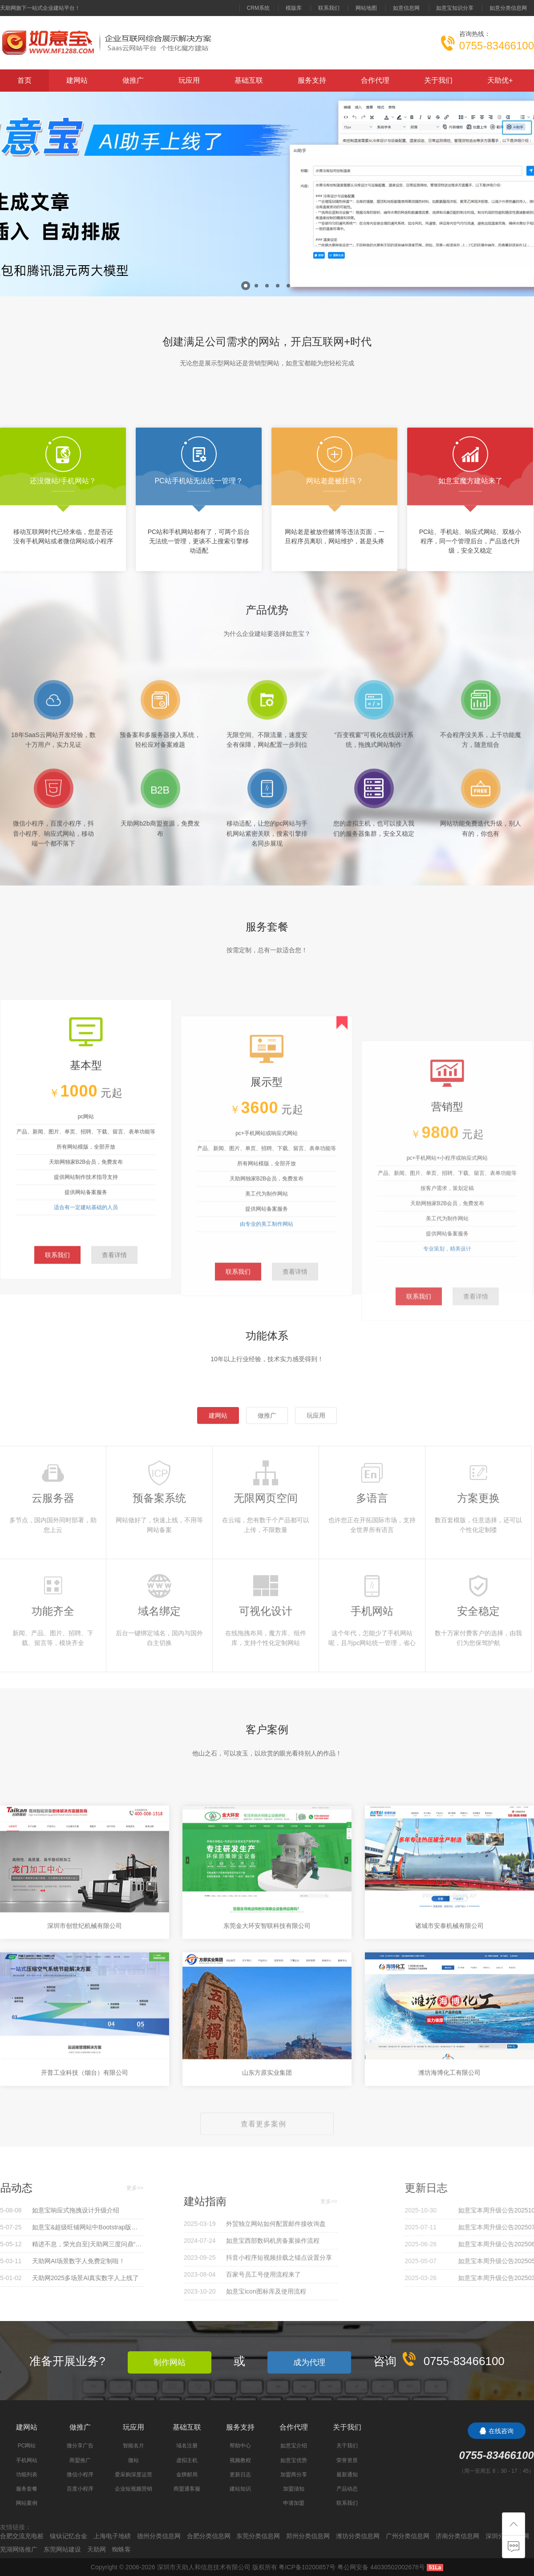 This screenshot has width=534, height=2576. I want to click on 帮助中心, so click(240, 2446).